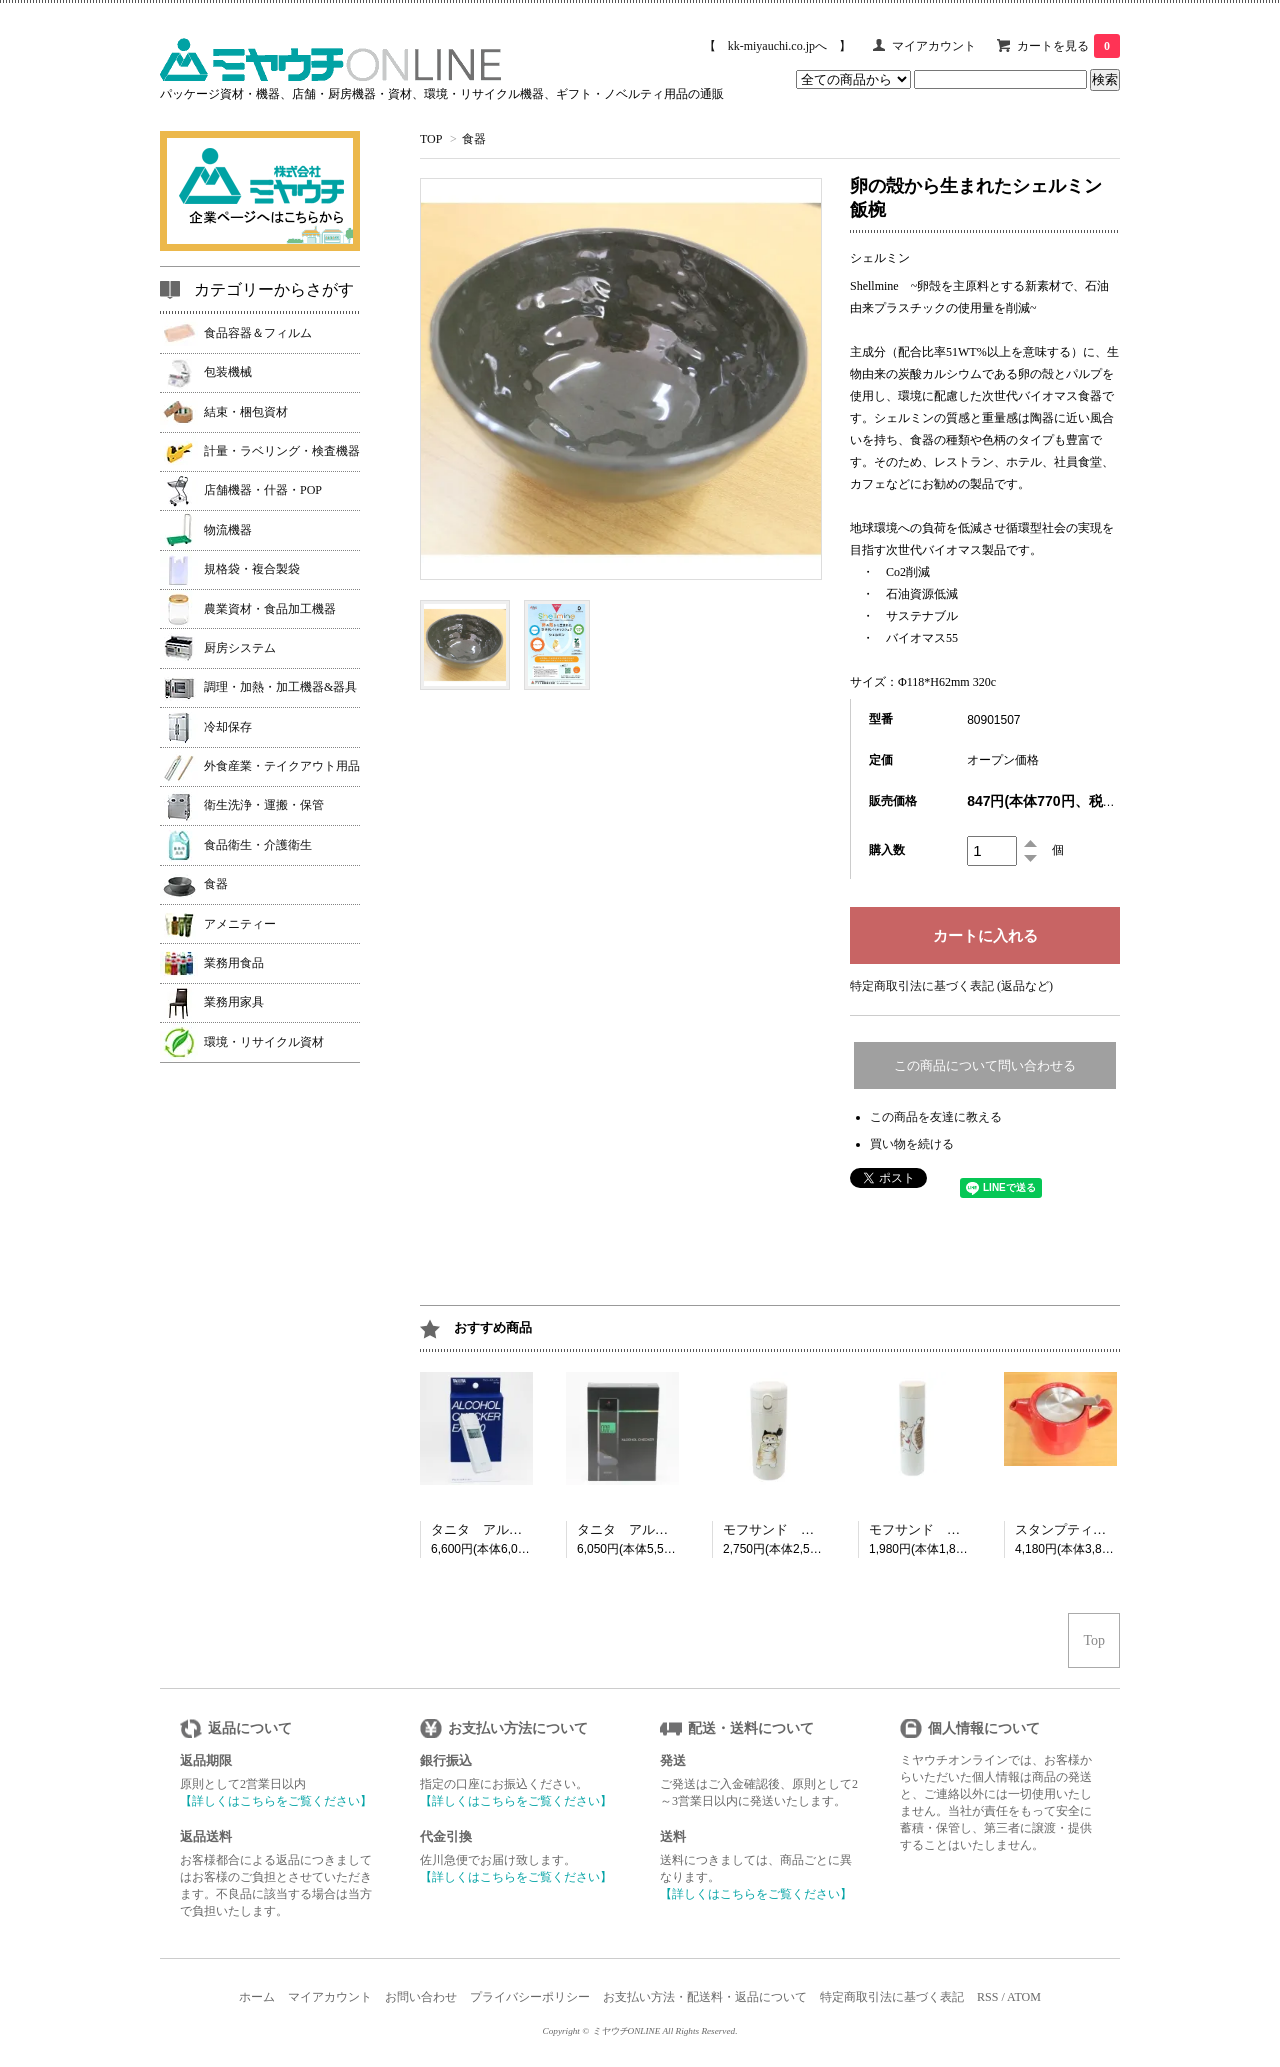 The height and width of the screenshot is (2067, 1280). Describe the element at coordinates (824, 1529) in the screenshot. I see `モフサンド 猫忍者 ボトル350ml` at that location.